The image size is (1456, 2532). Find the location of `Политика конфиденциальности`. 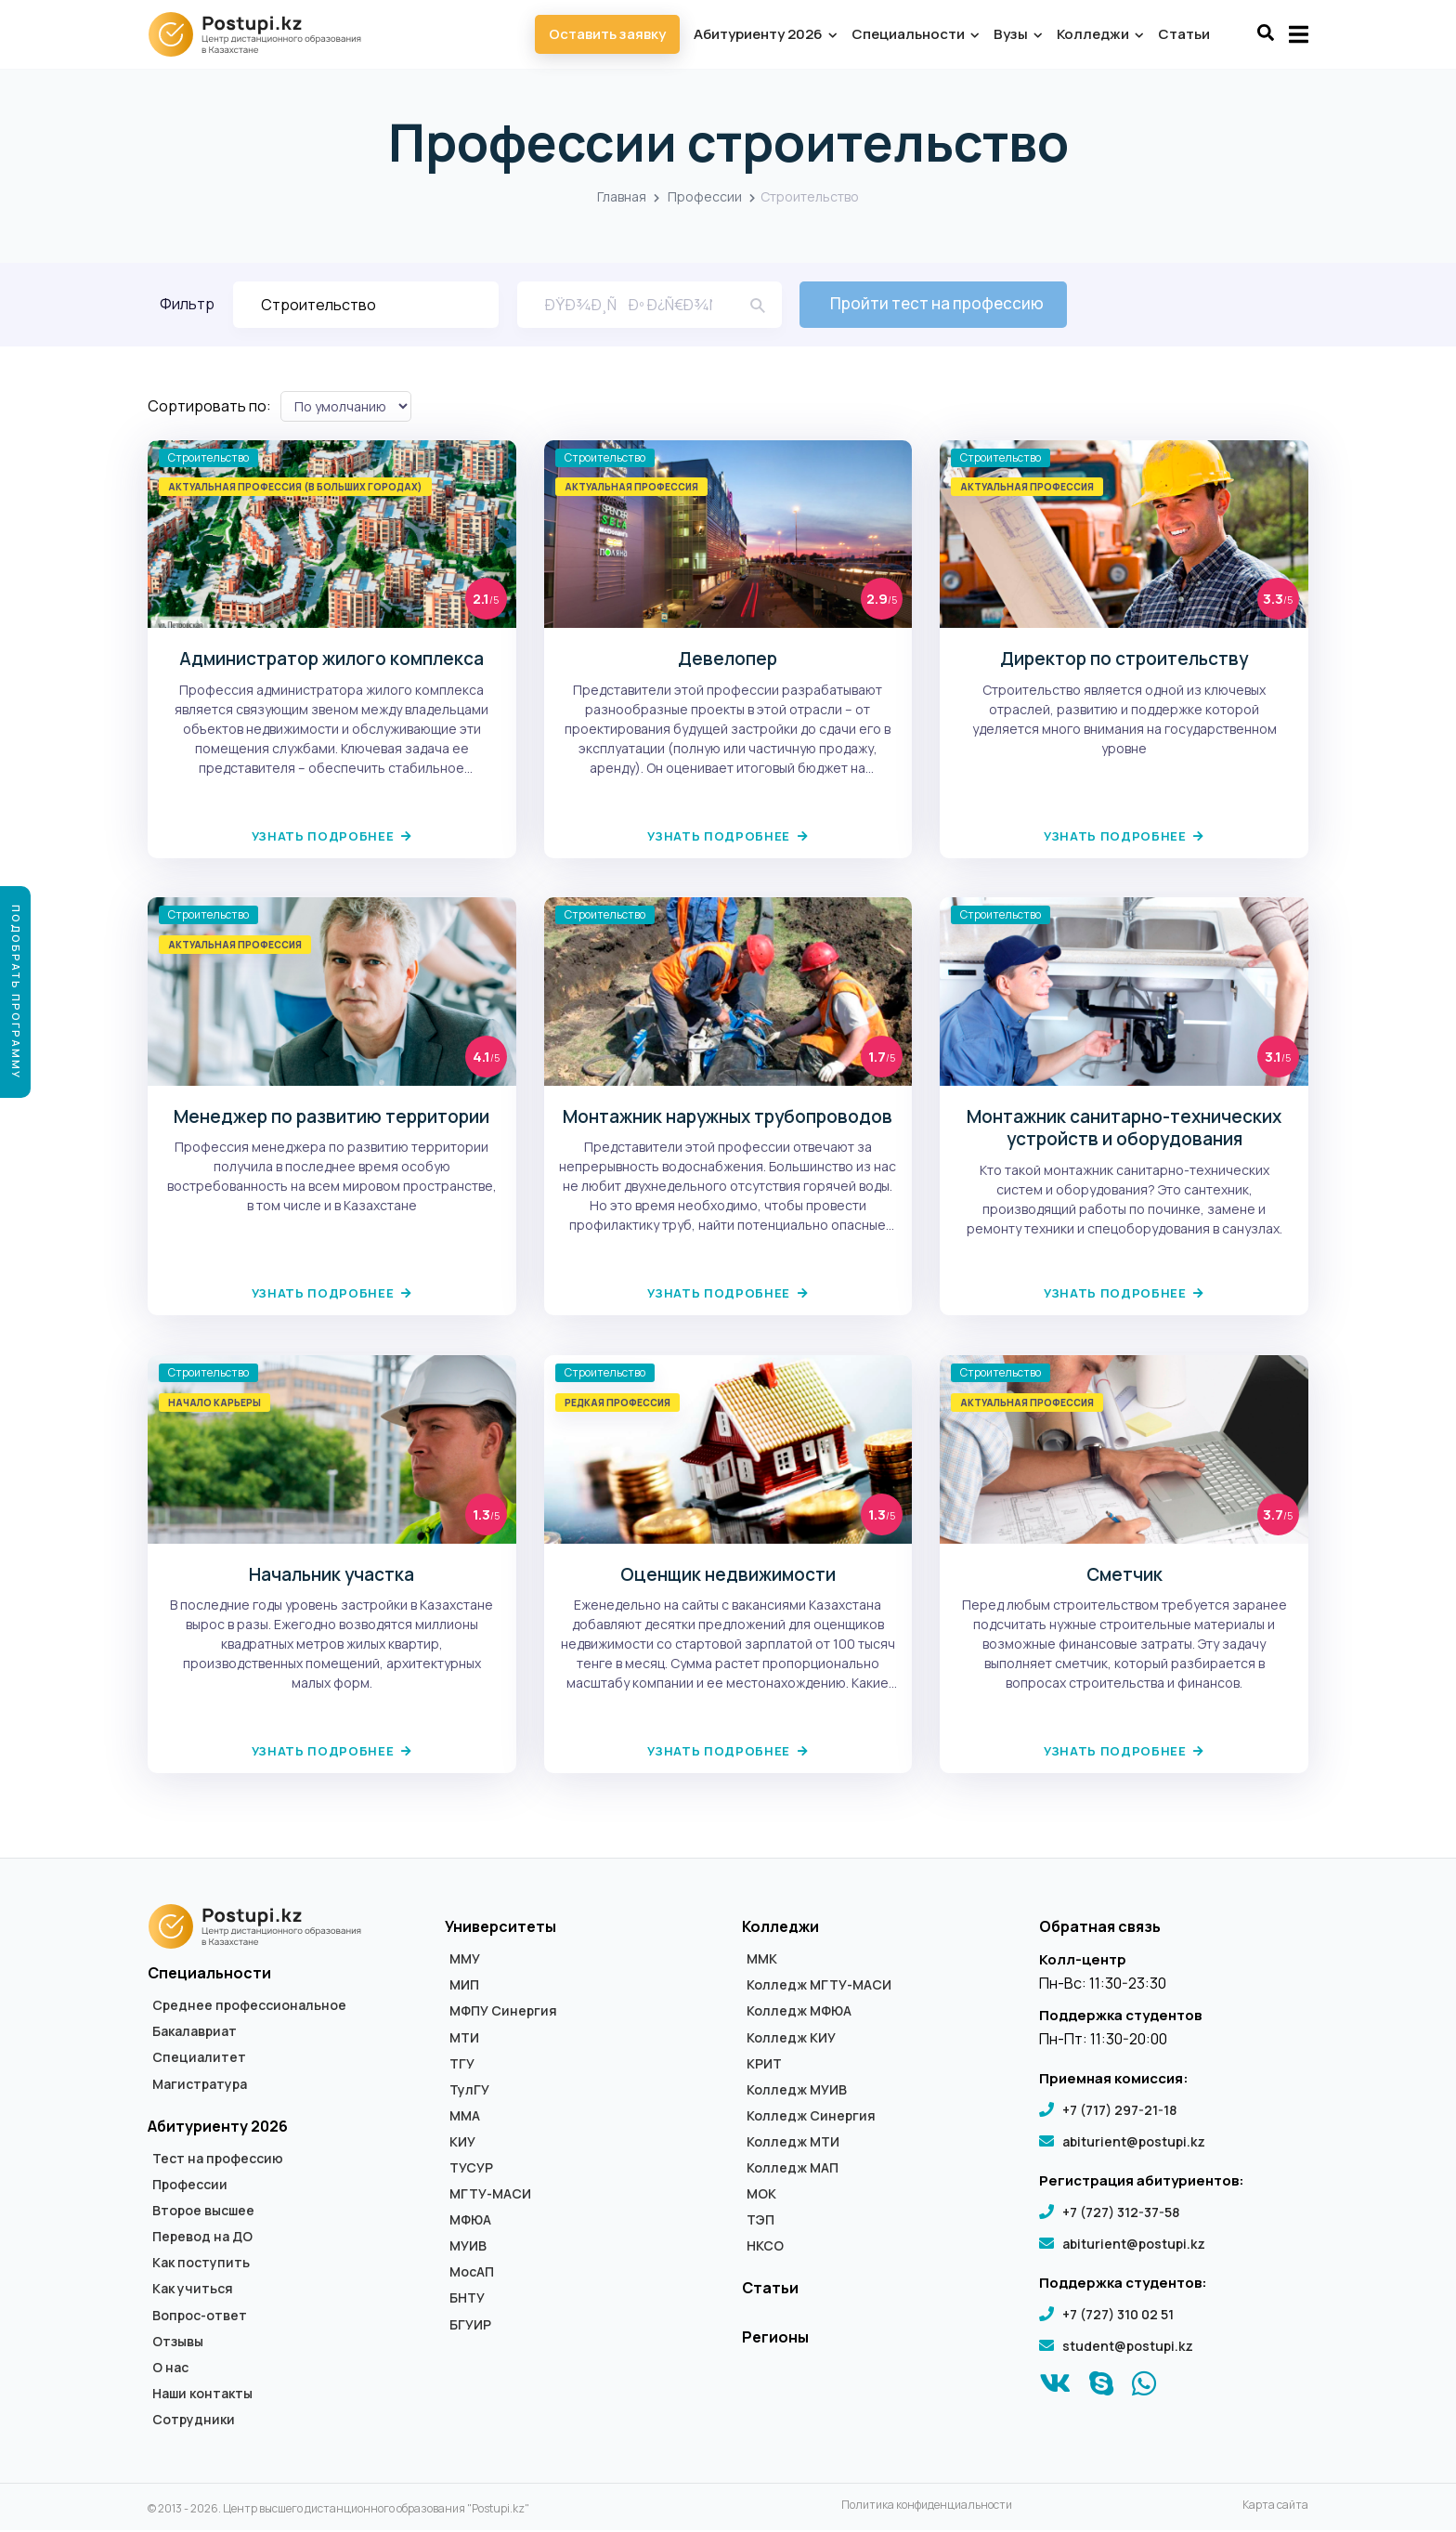

Политика конфиденциальности is located at coordinates (926, 2505).